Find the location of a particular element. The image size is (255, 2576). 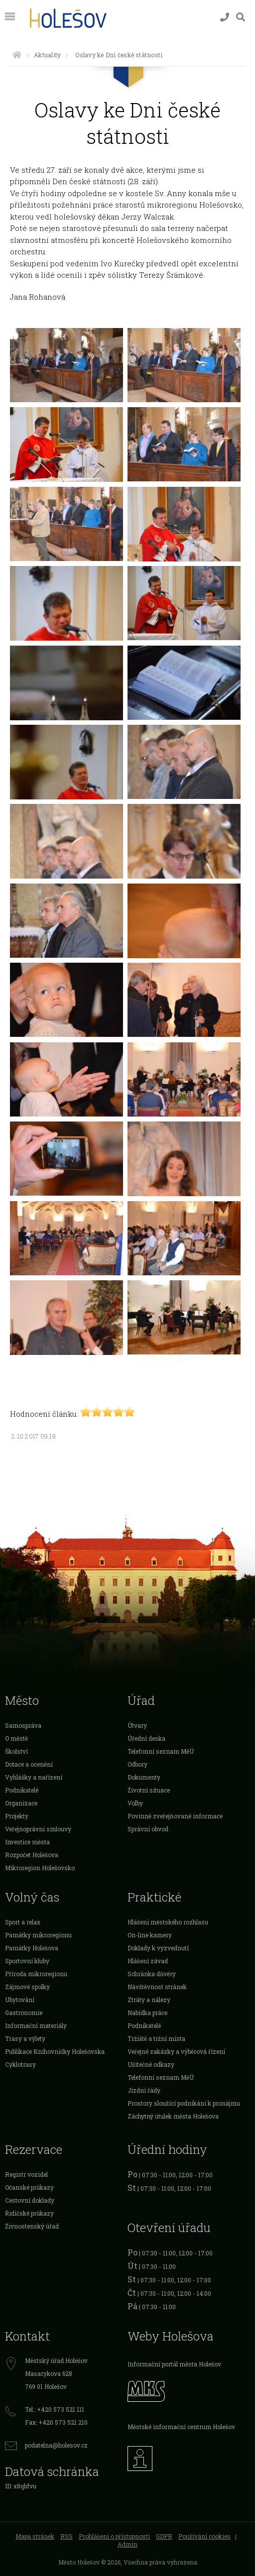

Informační portál města Holešov is located at coordinates (174, 2364).